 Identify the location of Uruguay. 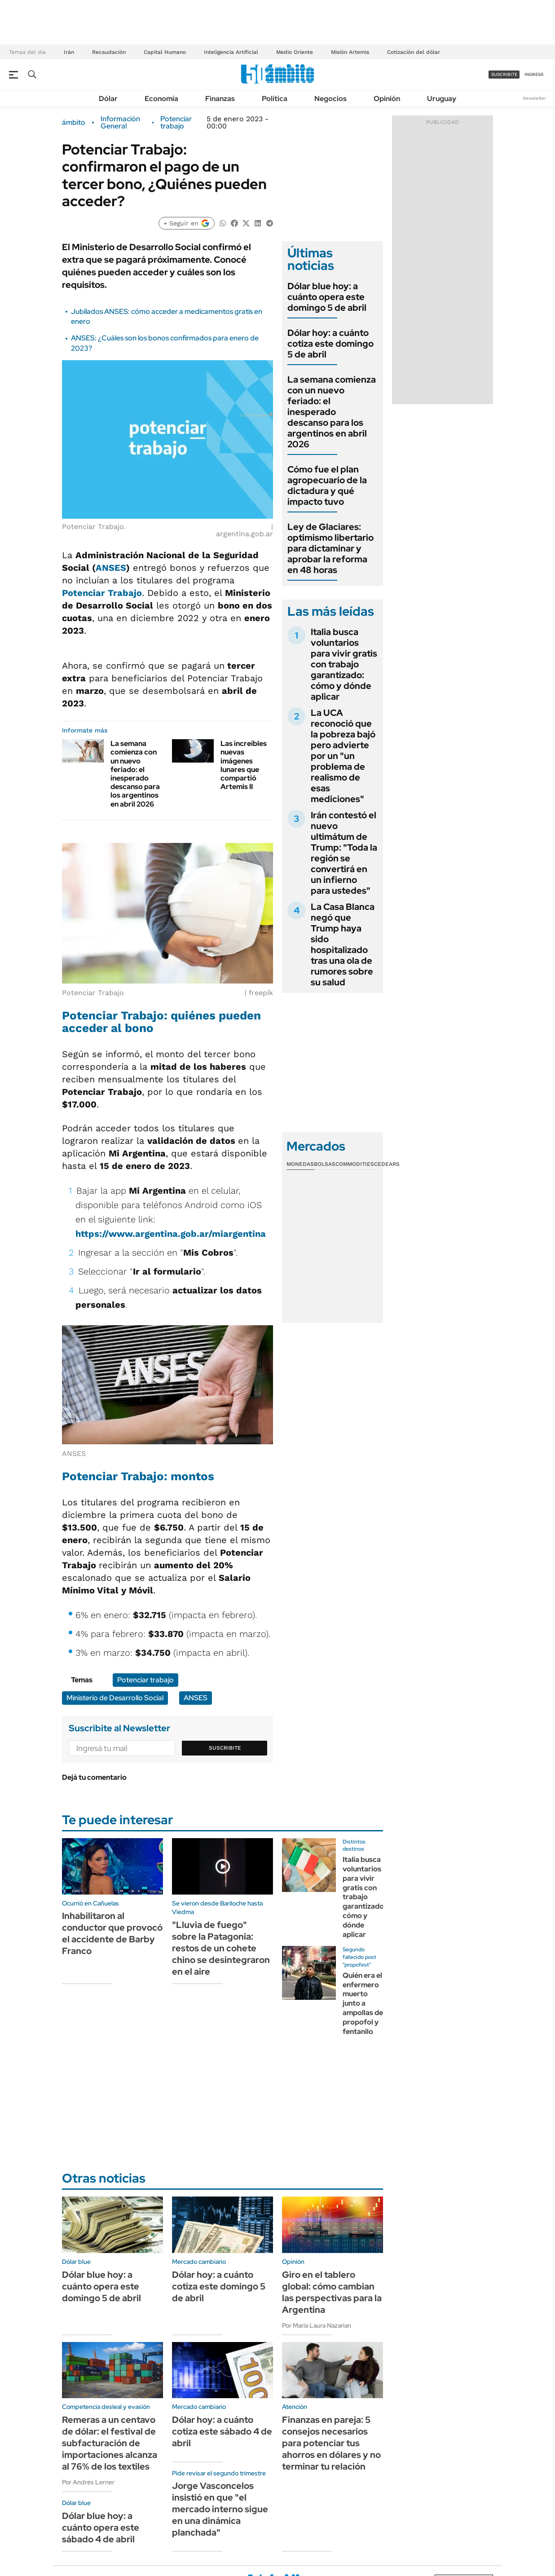
(441, 98).